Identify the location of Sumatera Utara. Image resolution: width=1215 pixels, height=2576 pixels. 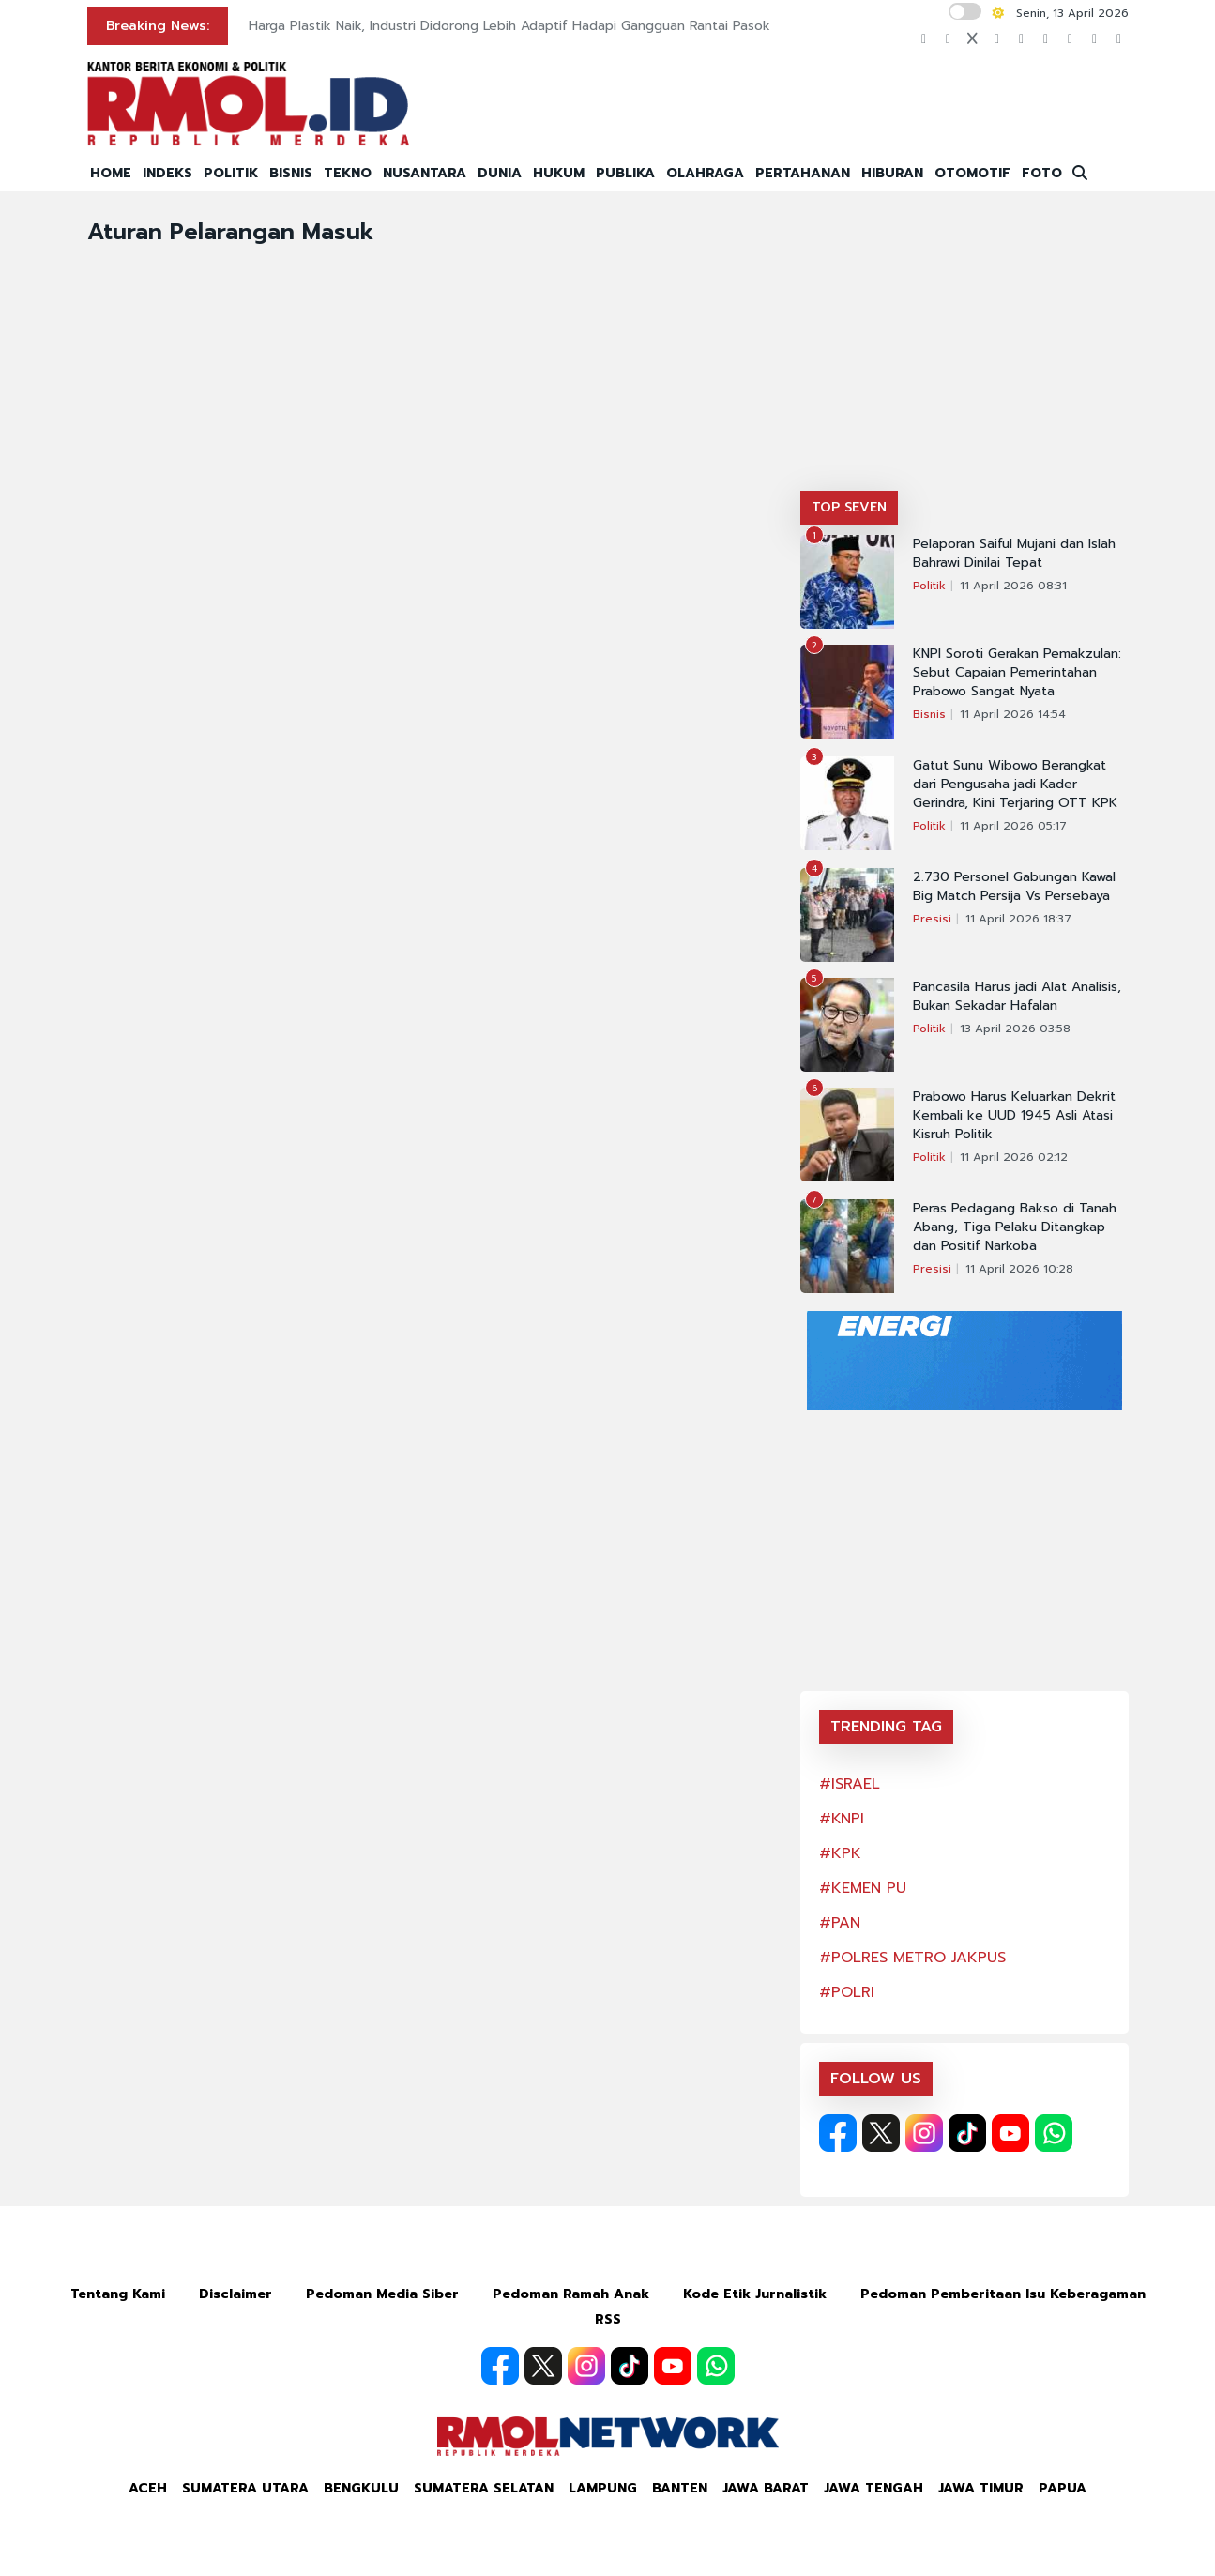
(245, 2488).